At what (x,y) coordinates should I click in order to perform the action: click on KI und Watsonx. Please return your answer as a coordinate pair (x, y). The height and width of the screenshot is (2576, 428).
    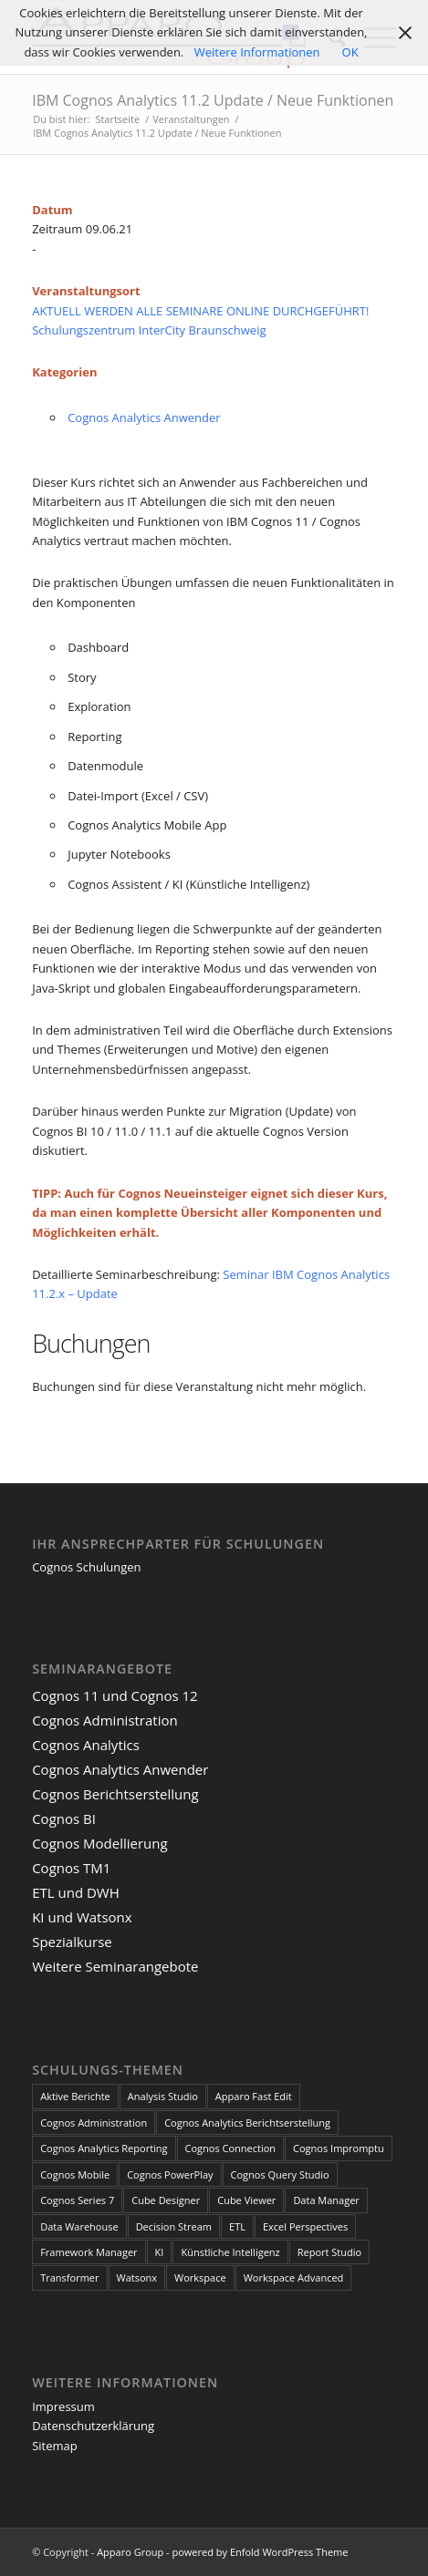
    Looking at the image, I should click on (82, 1917).